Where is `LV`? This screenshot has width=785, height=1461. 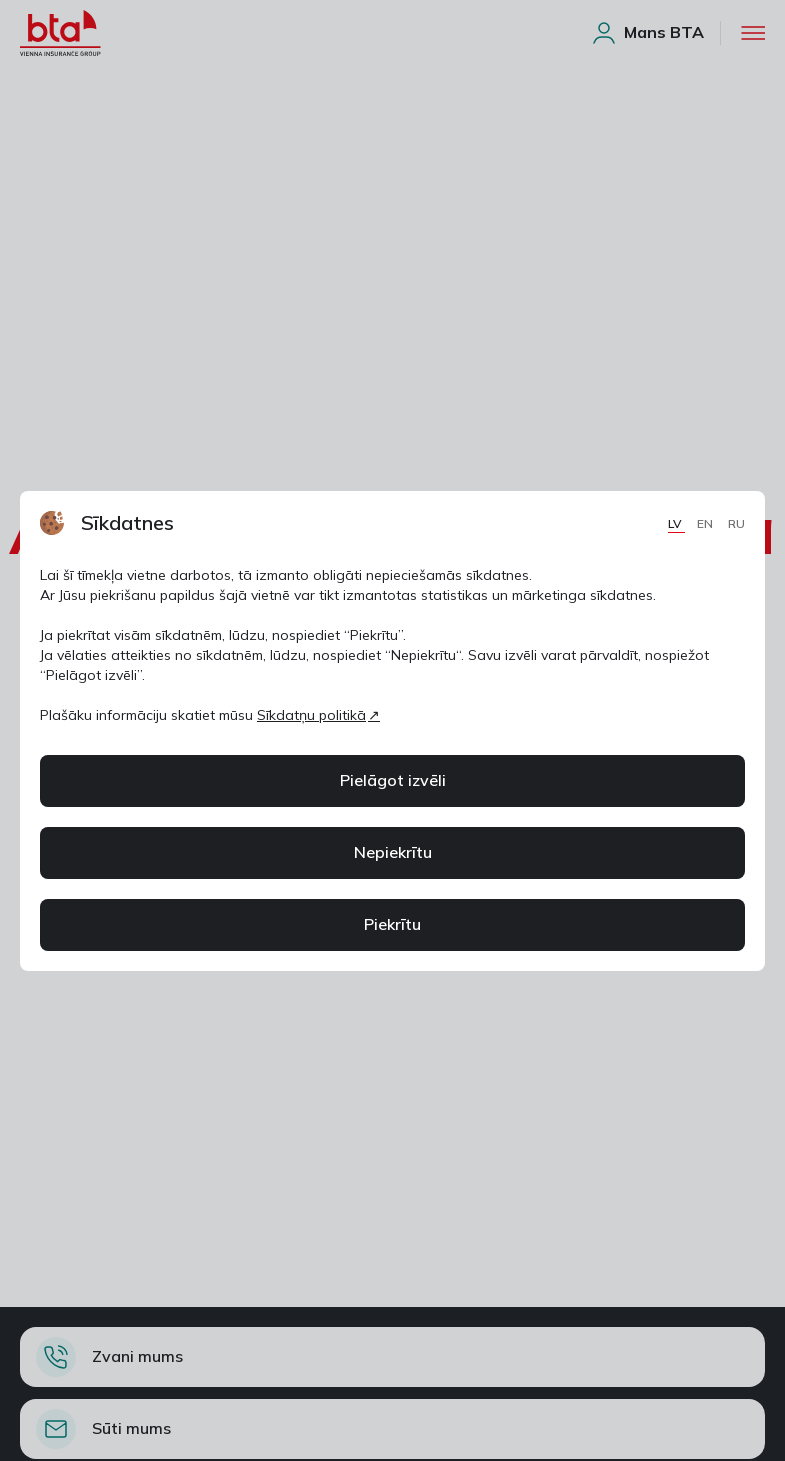
LV is located at coordinates (676, 523).